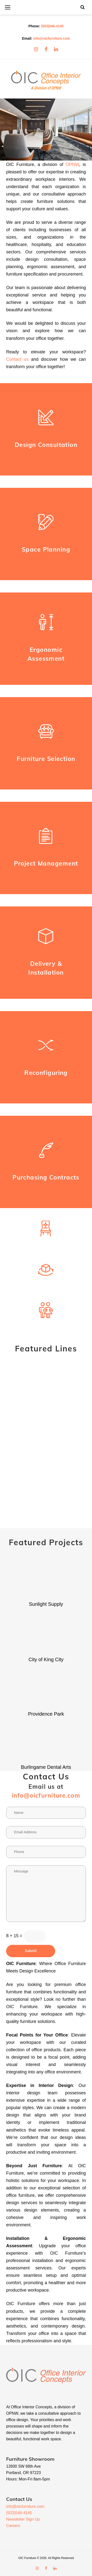  Describe the element at coordinates (31, 1951) in the screenshot. I see `Submit` at that location.